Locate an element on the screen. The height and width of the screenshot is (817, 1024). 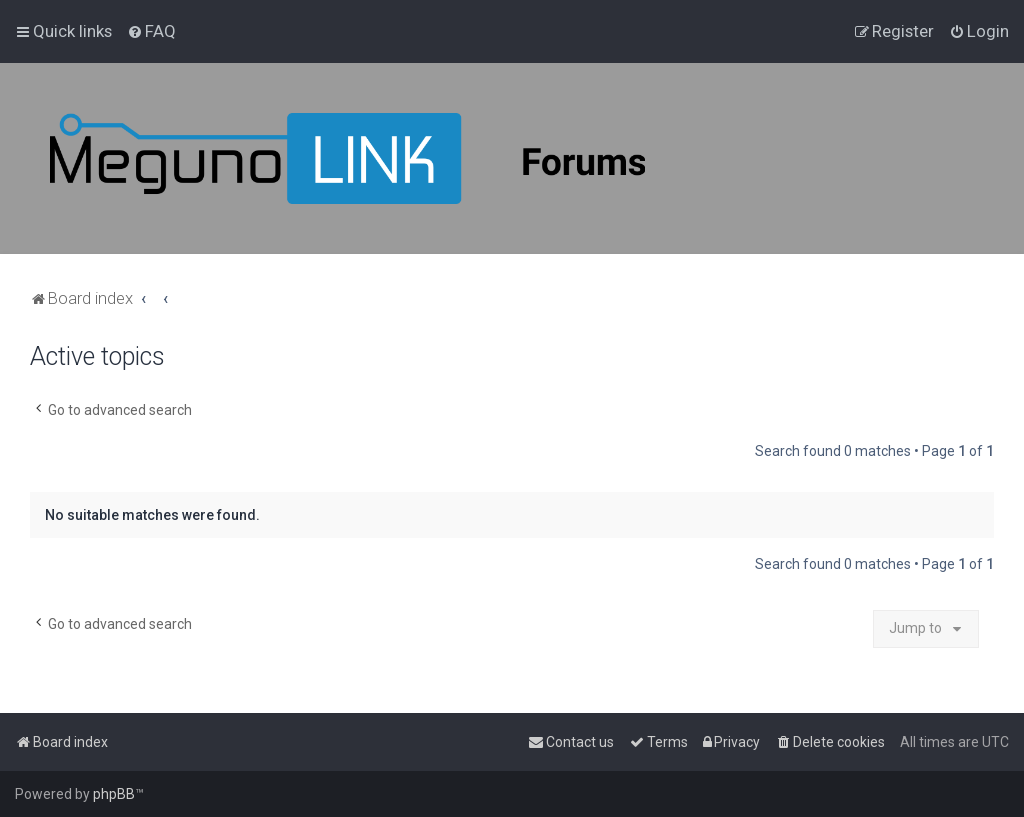
phpBB is located at coordinates (114, 794).